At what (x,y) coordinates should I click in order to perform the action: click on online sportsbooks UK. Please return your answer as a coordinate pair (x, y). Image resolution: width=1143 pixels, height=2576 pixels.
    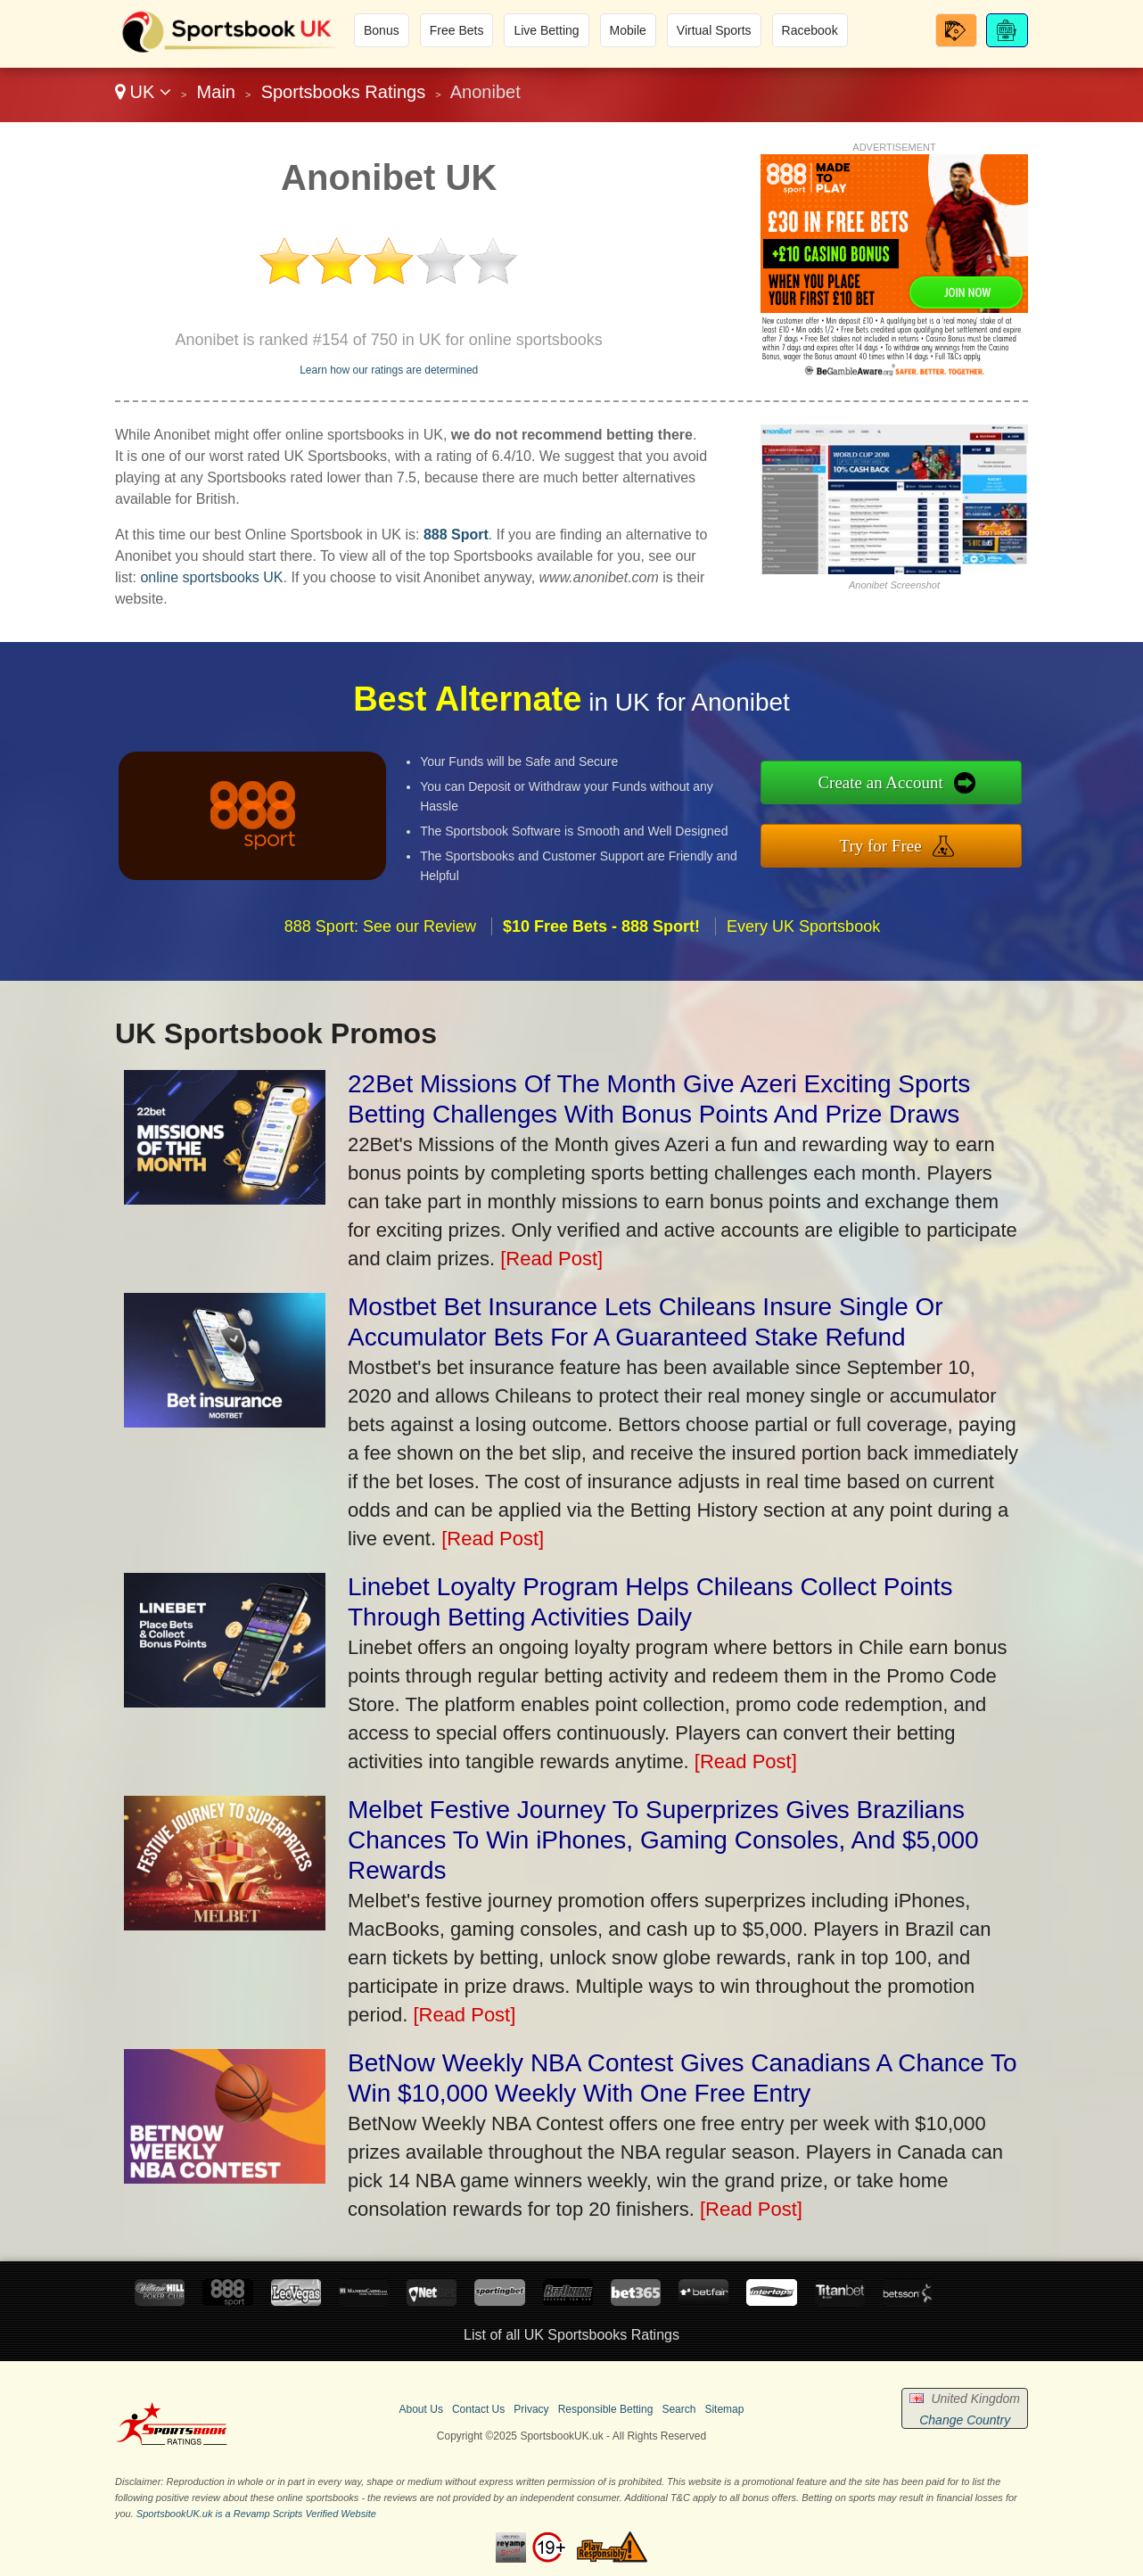
    Looking at the image, I should click on (211, 577).